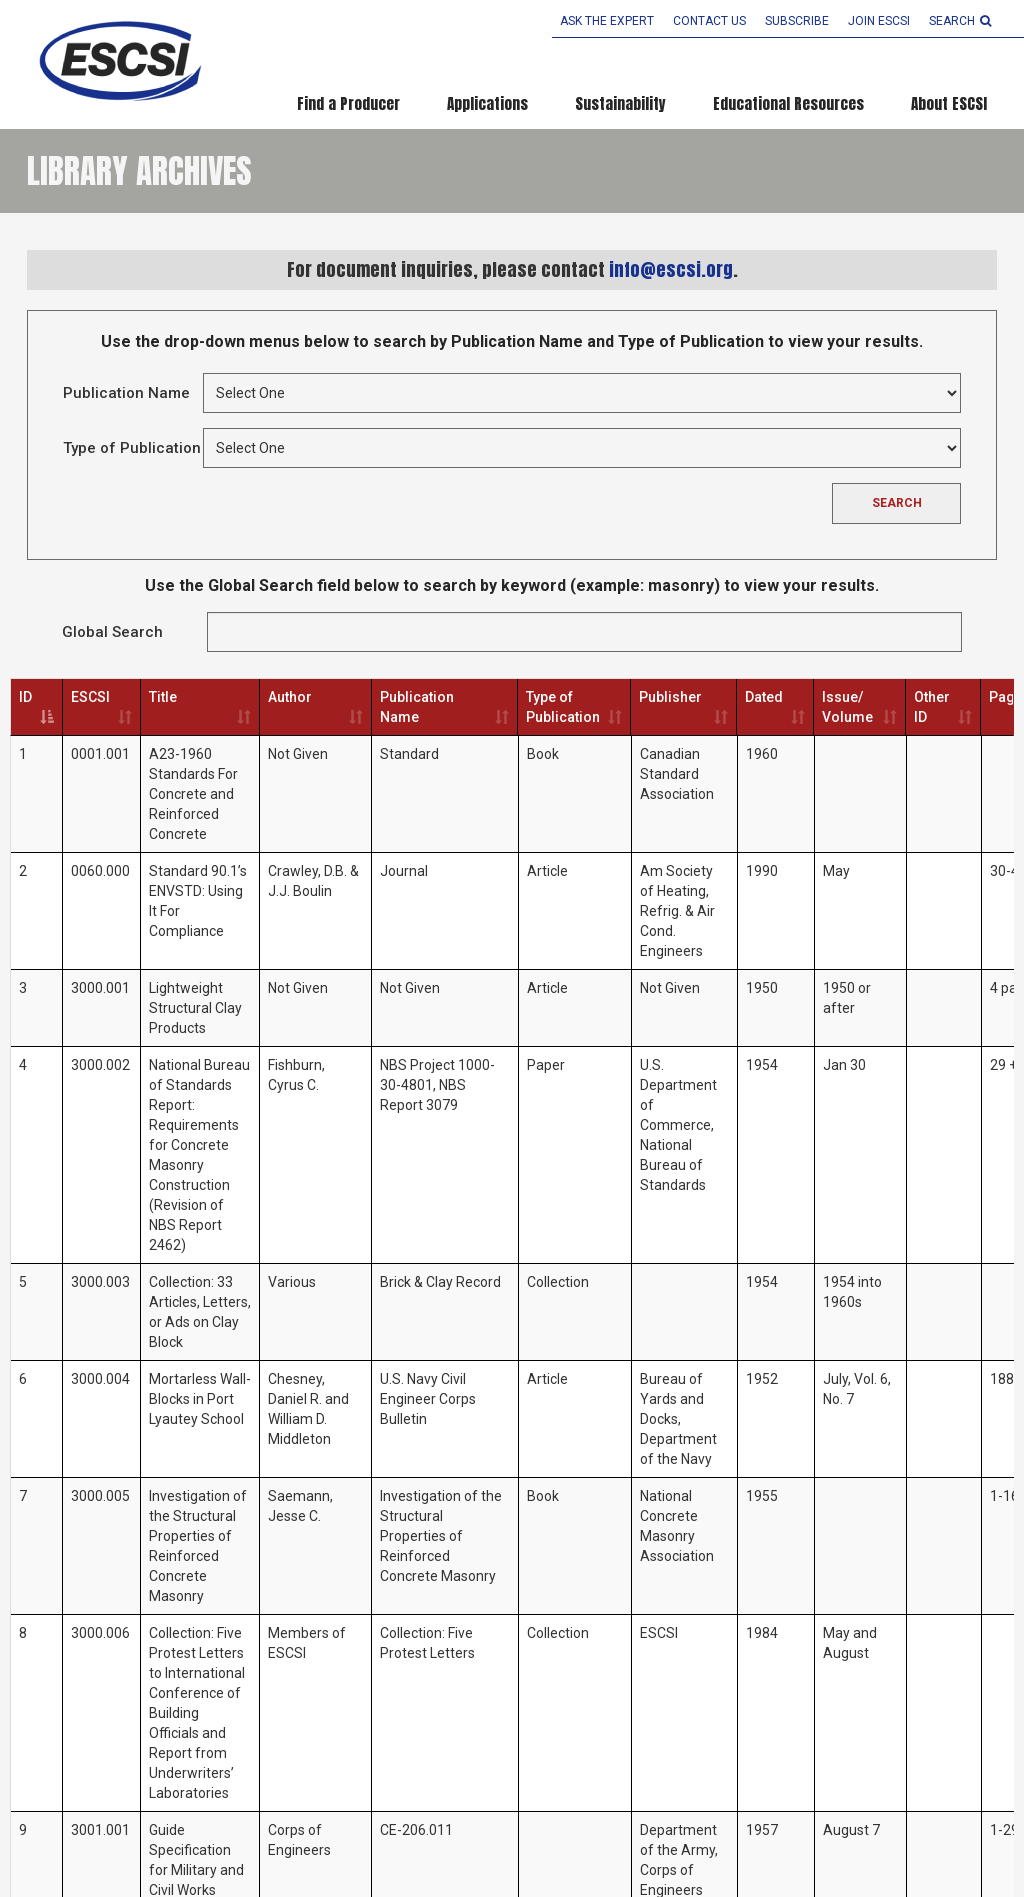 This screenshot has width=1024, height=1897. What do you see at coordinates (584, 632) in the screenshot?
I see `Search:` at bounding box center [584, 632].